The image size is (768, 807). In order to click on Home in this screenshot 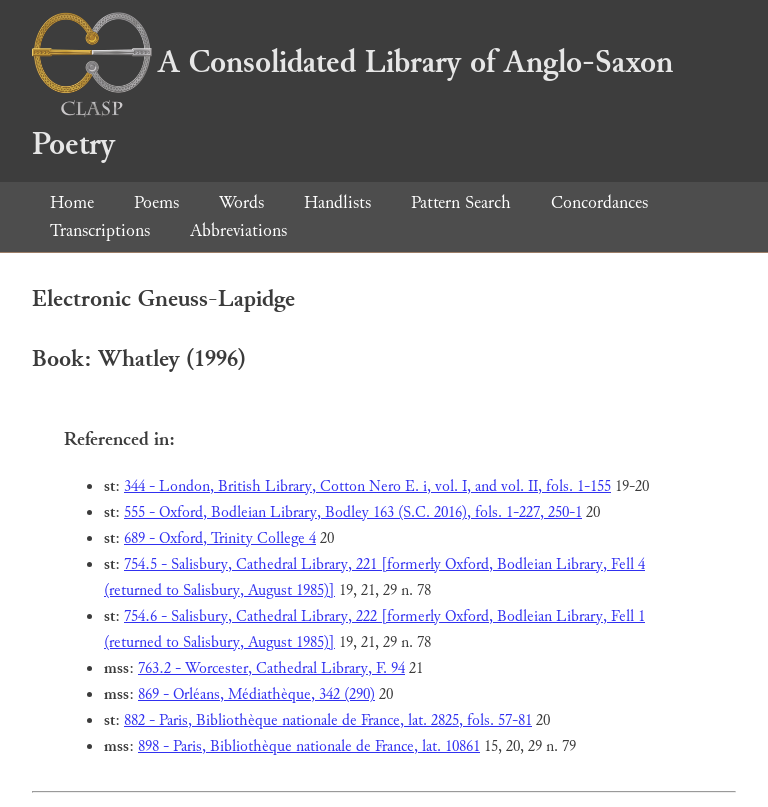, I will do `click(72, 202)`.